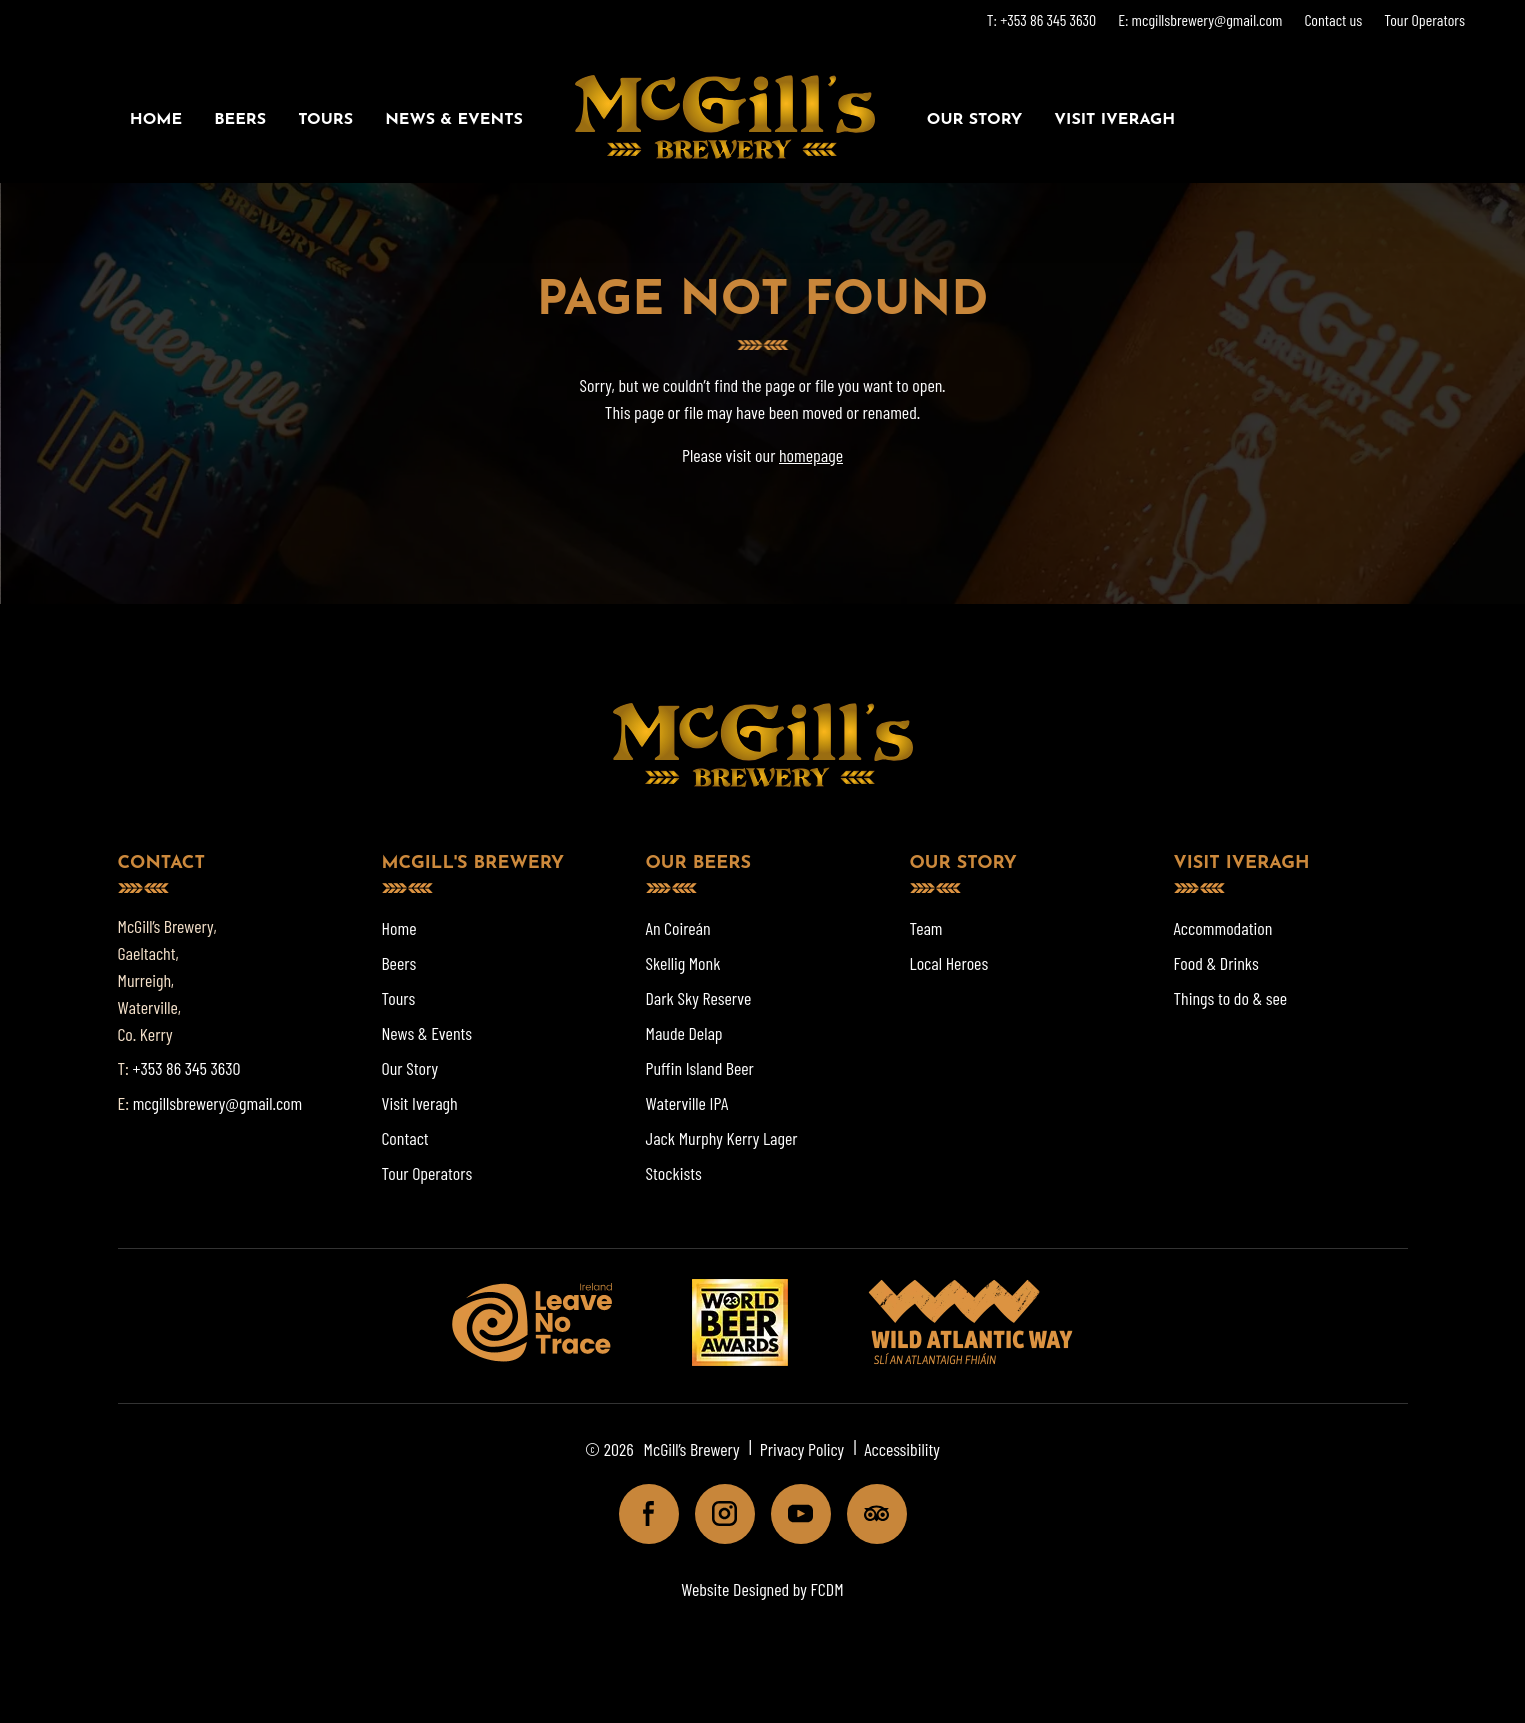 The image size is (1525, 1723). Describe the element at coordinates (678, 928) in the screenshot. I see `An Coireán` at that location.